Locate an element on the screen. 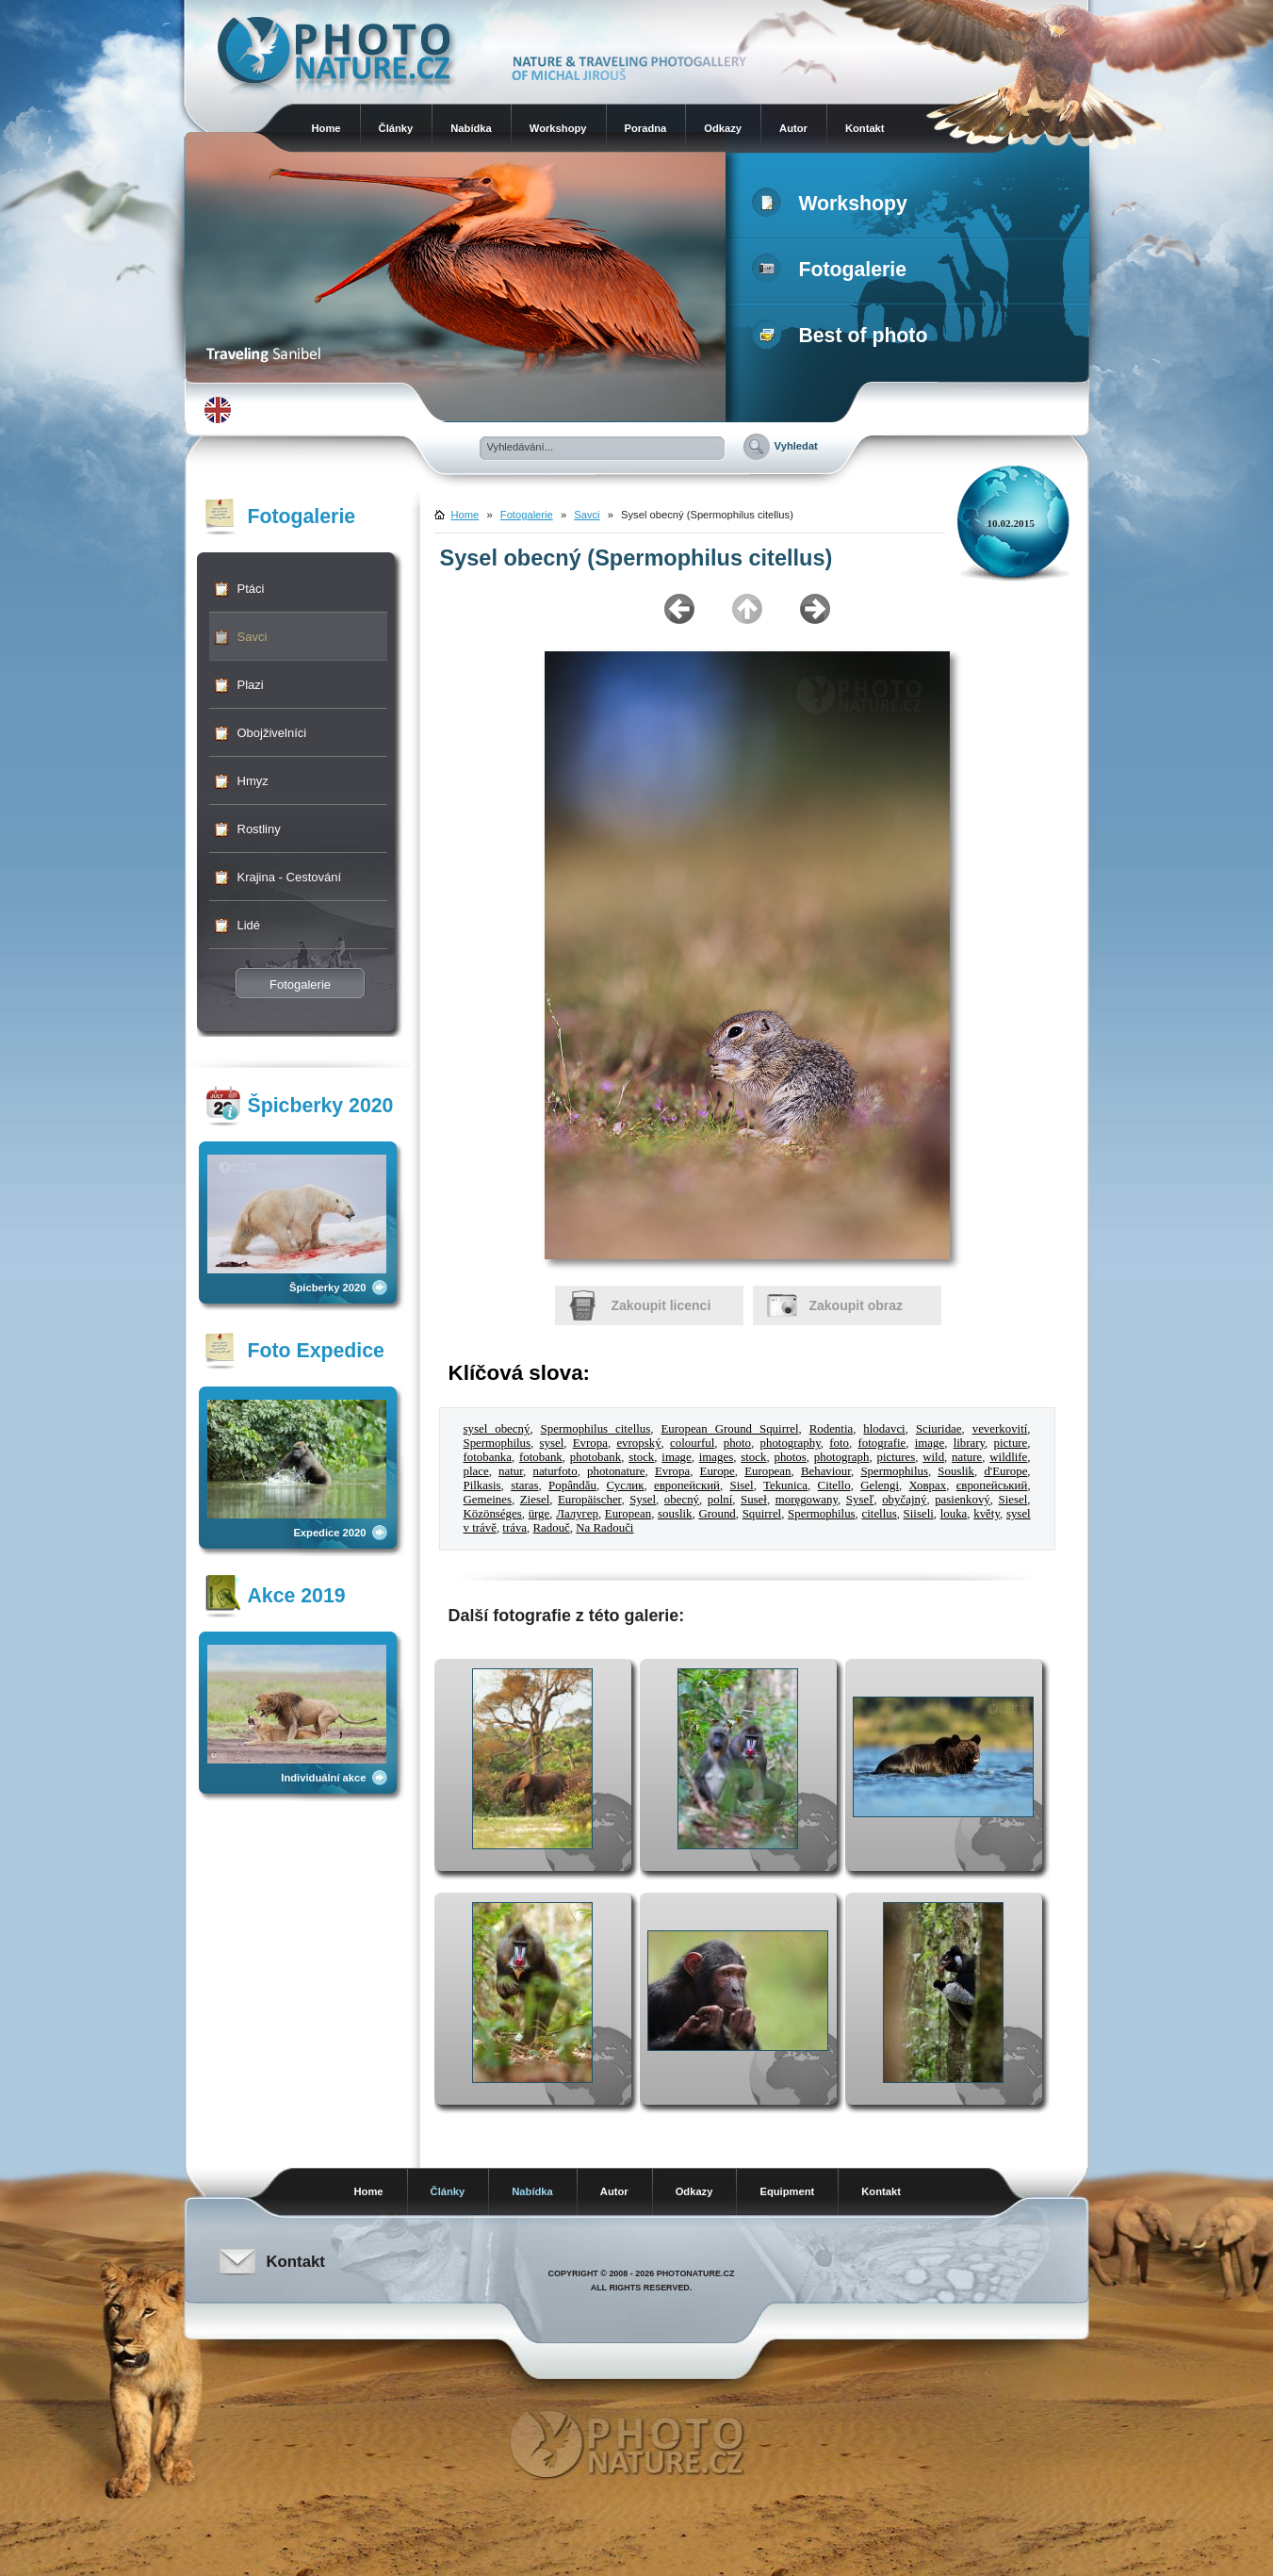 The image size is (1273, 2576). Közönséges is located at coordinates (493, 1513).